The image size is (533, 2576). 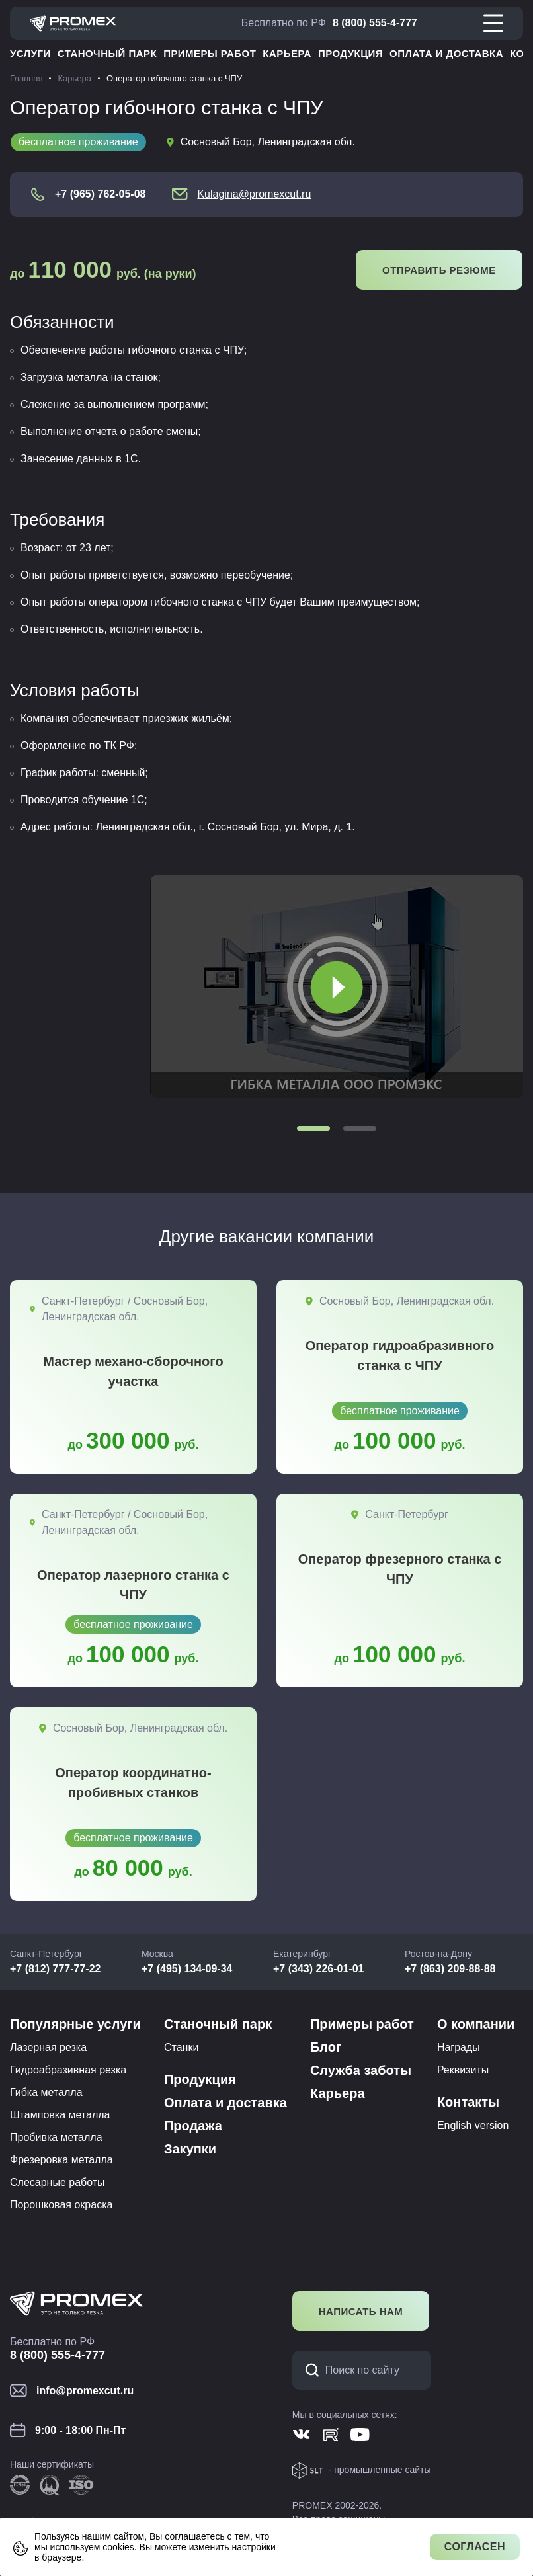 I want to click on Награды, so click(x=458, y=2047).